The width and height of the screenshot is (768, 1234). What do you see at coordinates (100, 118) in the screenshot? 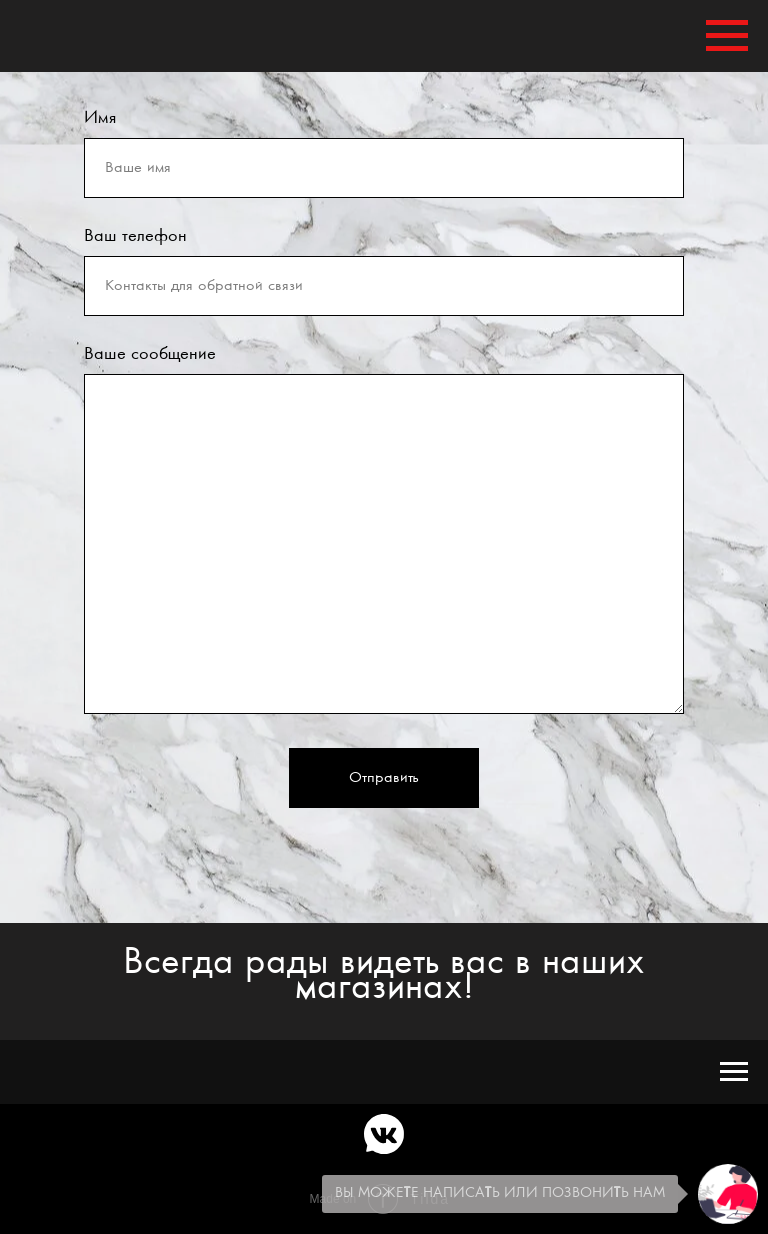
I see `Имя` at bounding box center [100, 118].